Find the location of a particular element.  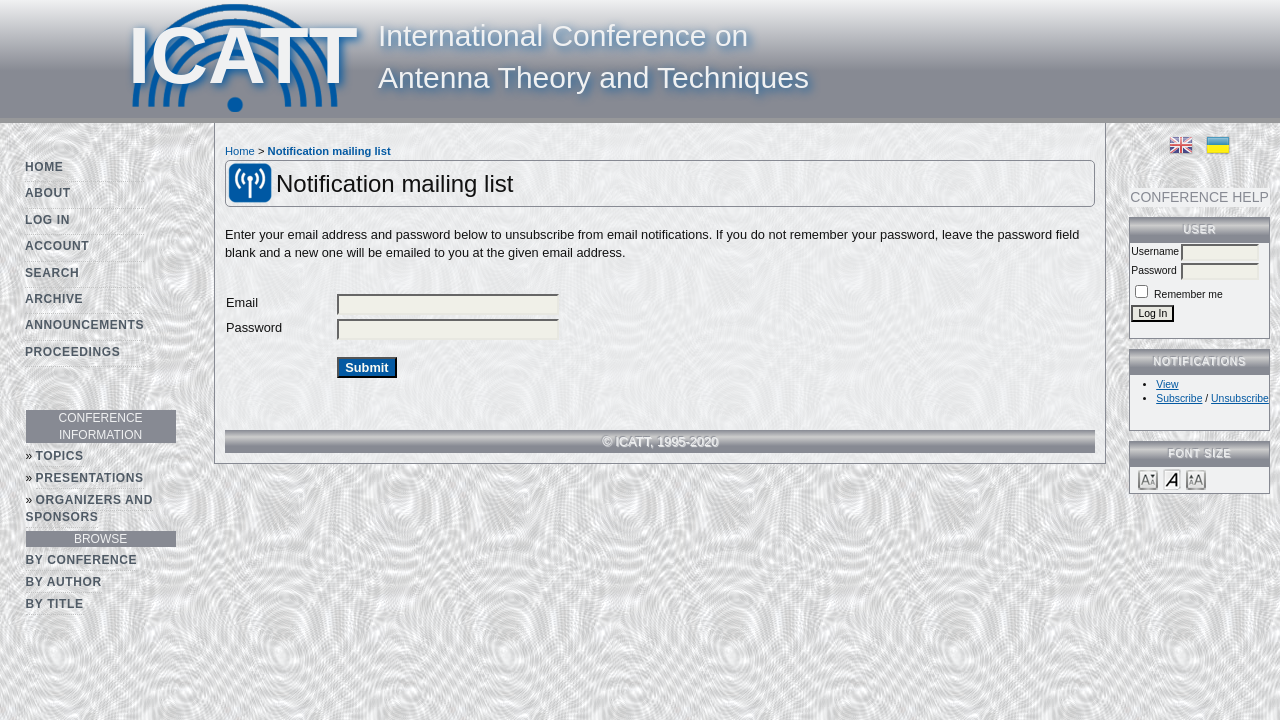

Make font size smaller is located at coordinates (1148, 478).